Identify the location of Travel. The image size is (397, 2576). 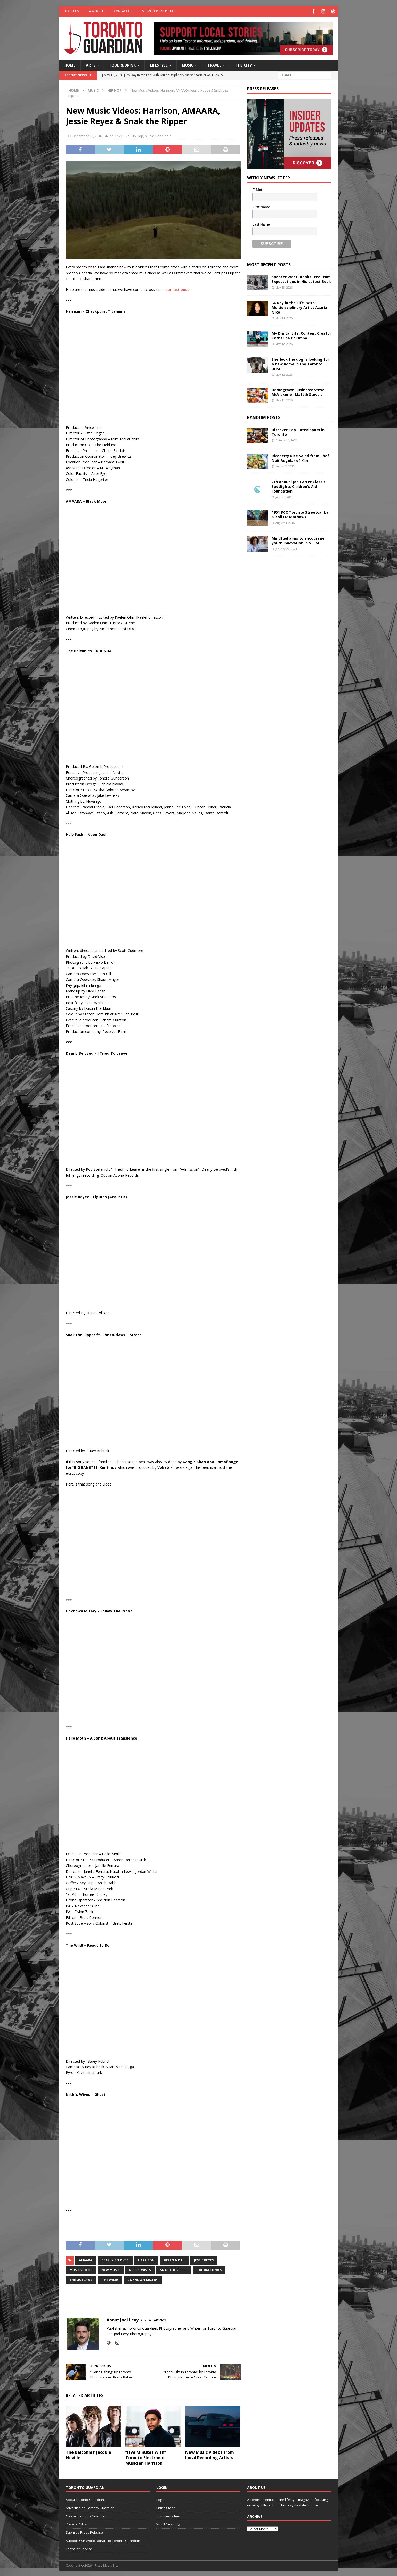
(214, 64).